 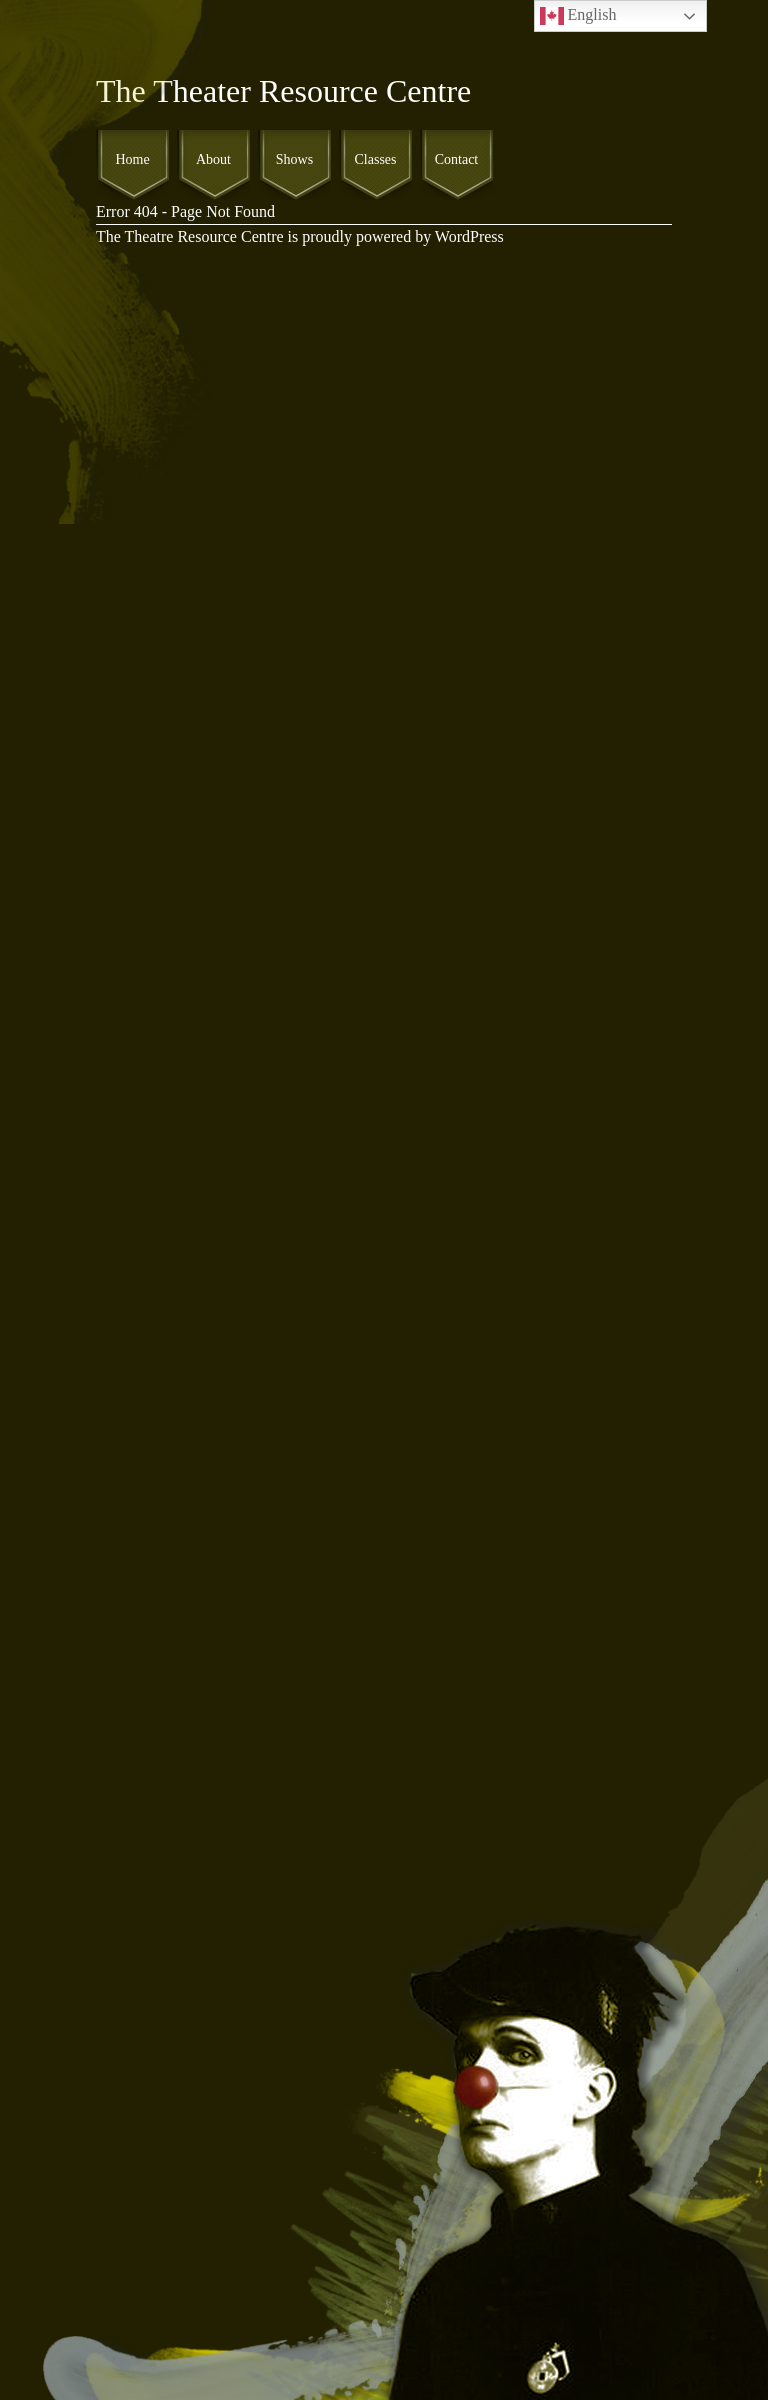 I want to click on English, so click(x=578, y=16).